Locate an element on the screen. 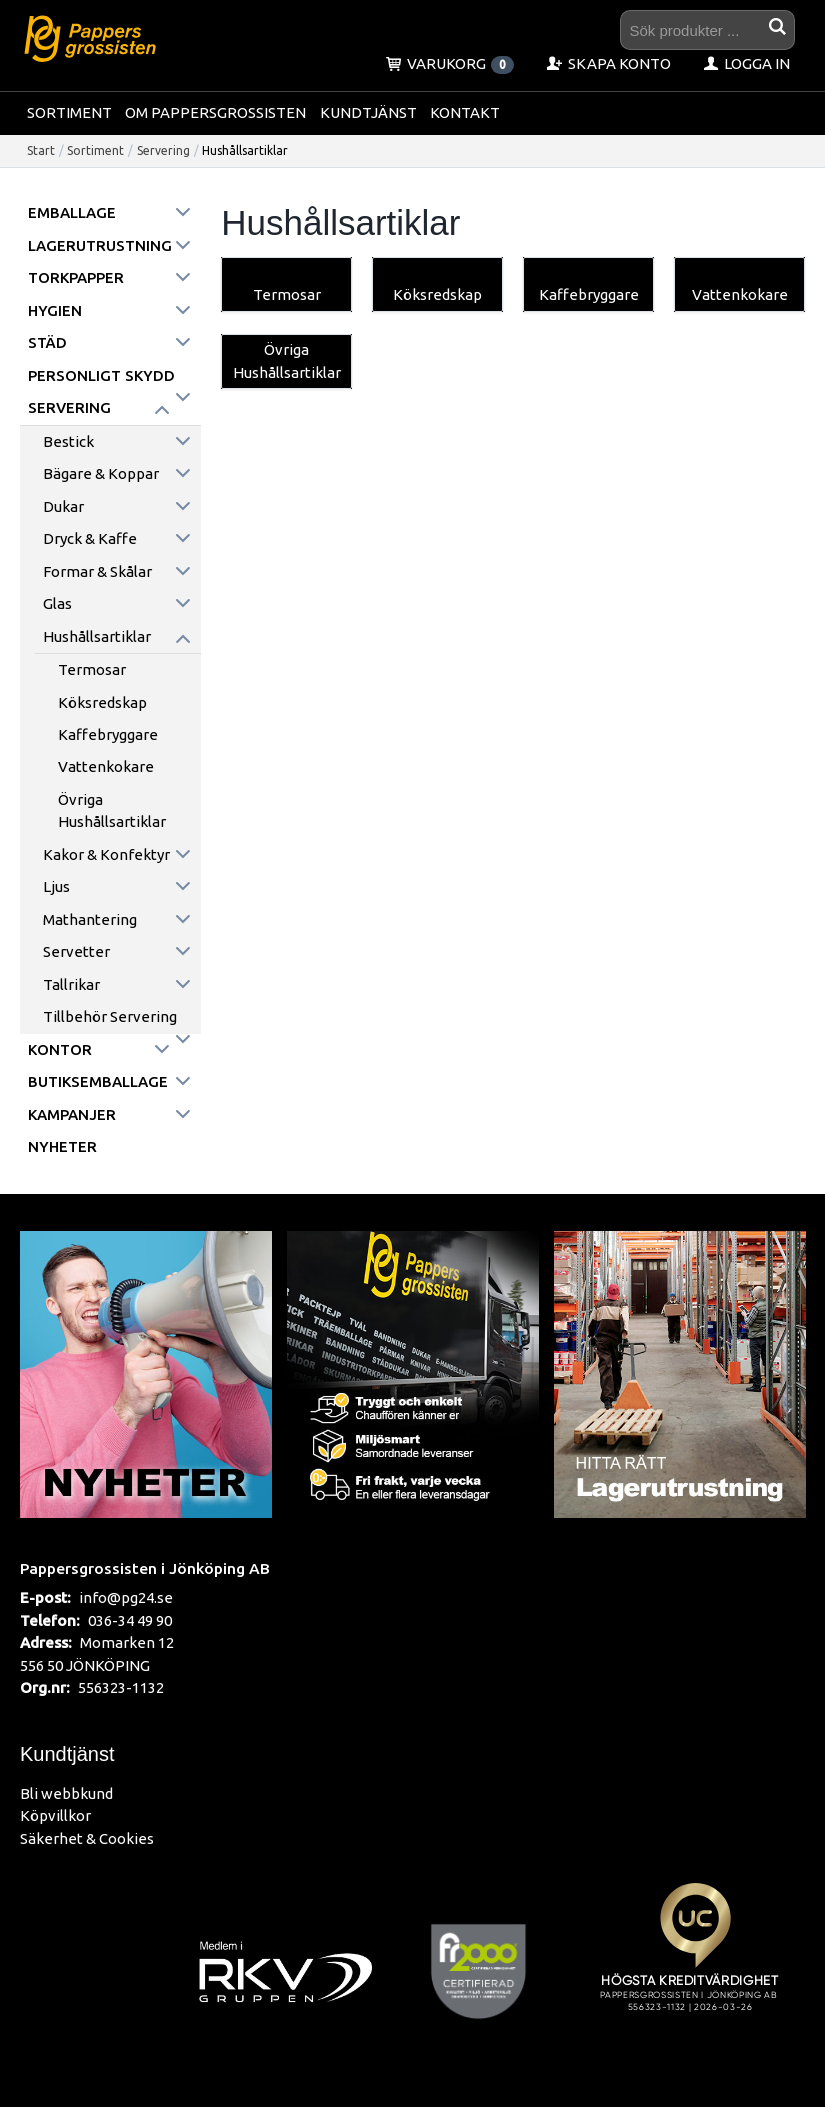 The height and width of the screenshot is (2107, 825). Mathantering is located at coordinates (90, 919).